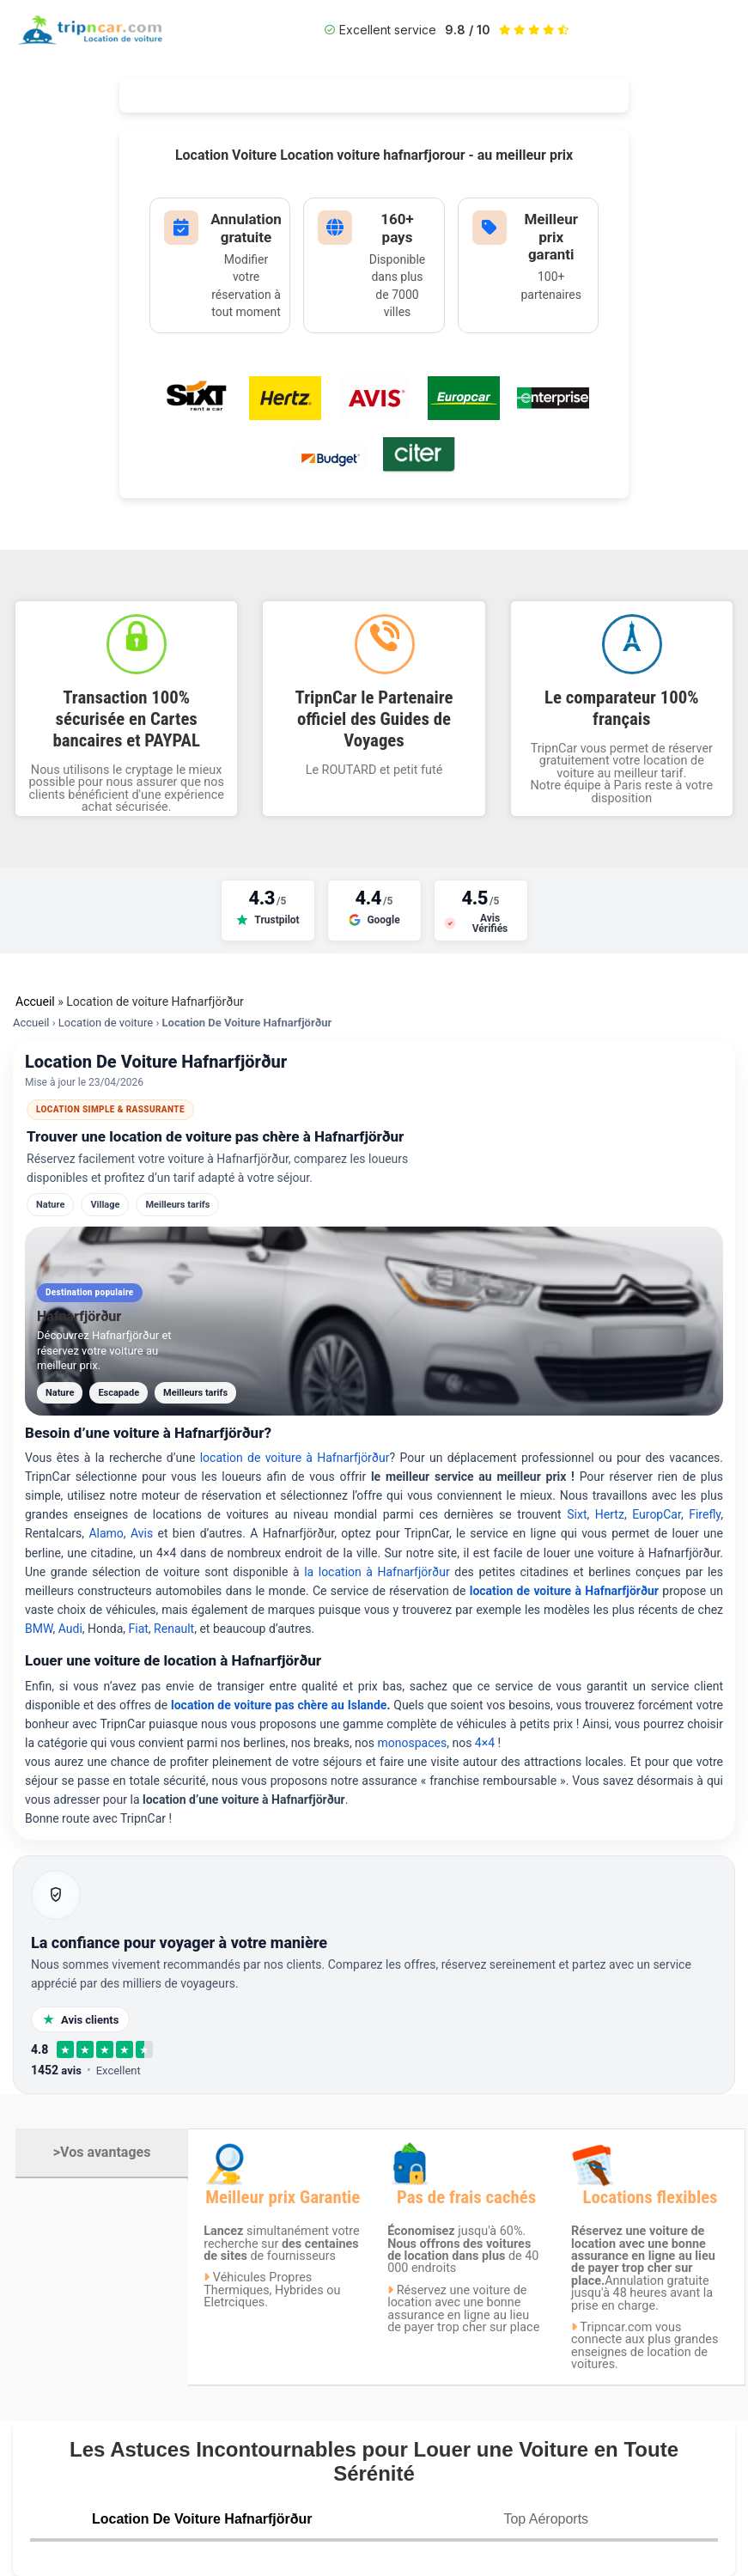 This screenshot has width=748, height=2576. I want to click on la location à Hafnarfjörður, so click(379, 1572).